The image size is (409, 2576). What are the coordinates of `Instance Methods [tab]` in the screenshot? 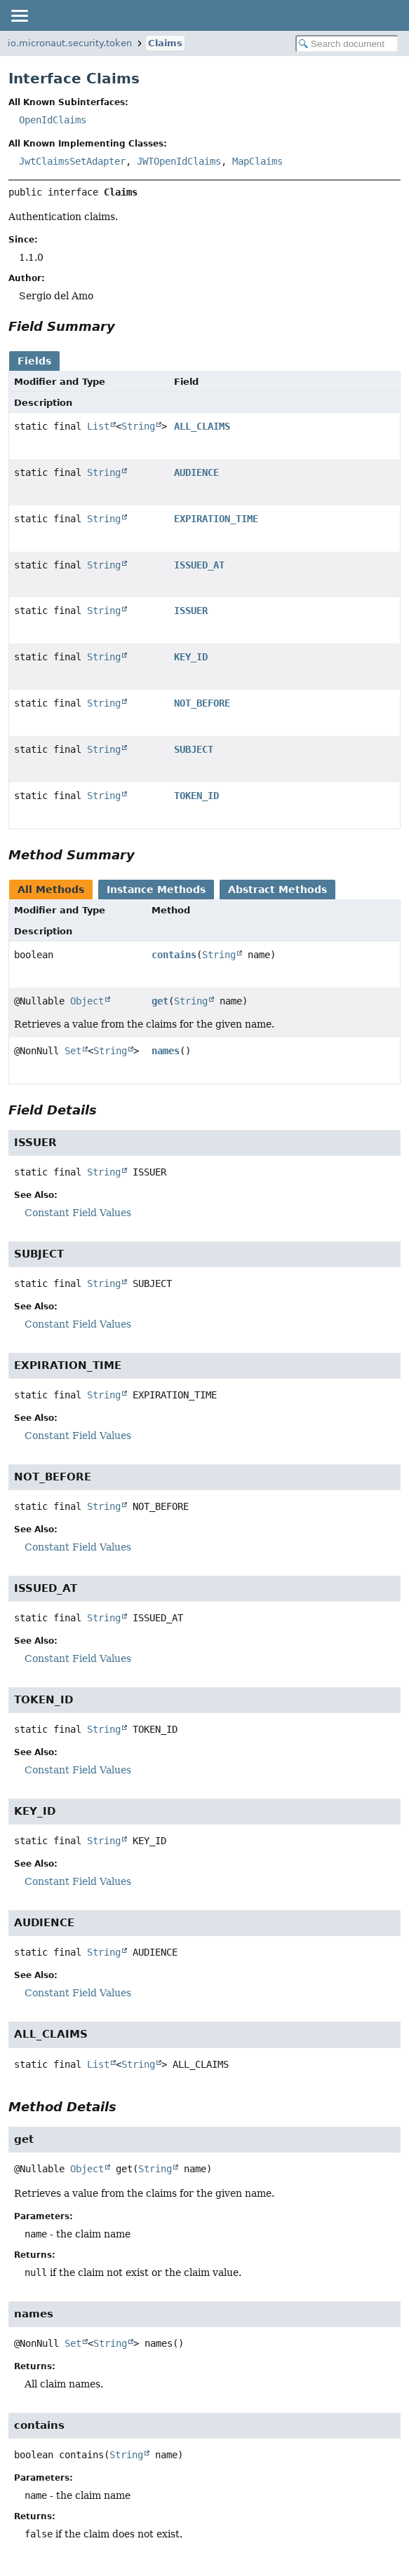 It's located at (156, 889).